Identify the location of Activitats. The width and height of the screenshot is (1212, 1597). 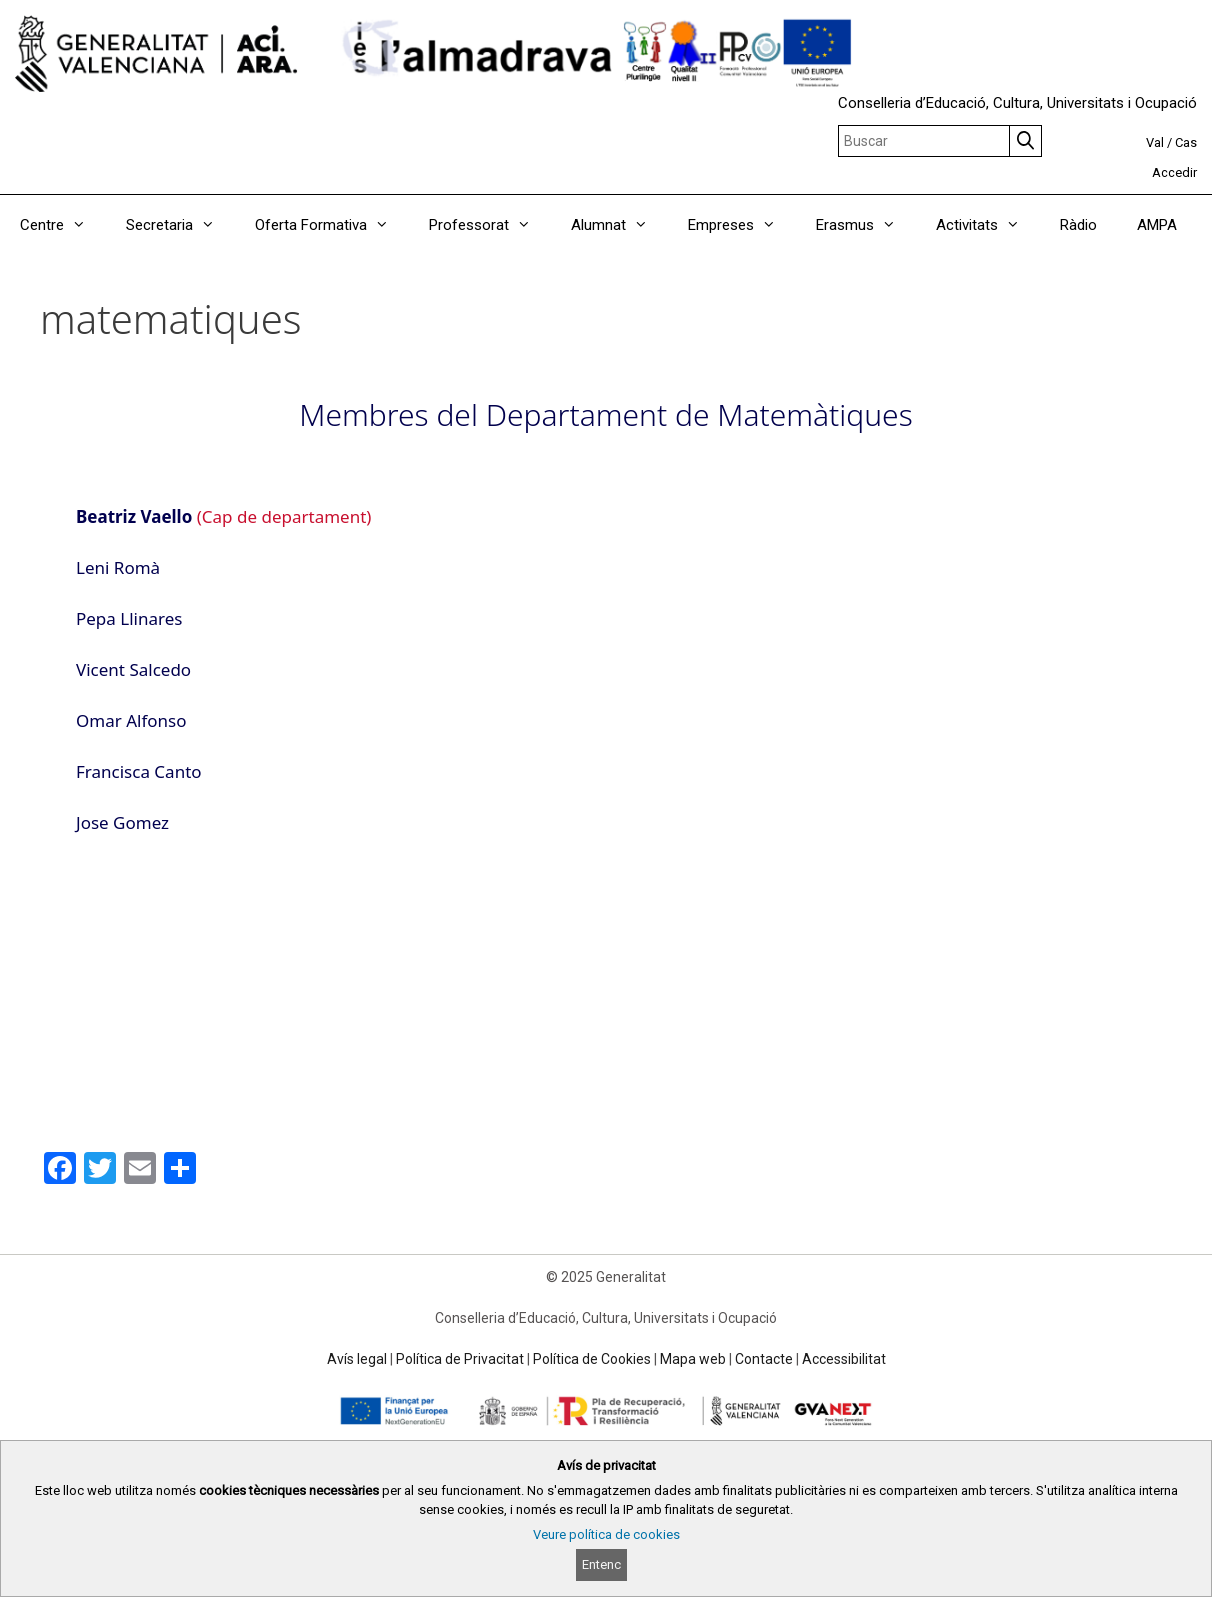
(988, 225).